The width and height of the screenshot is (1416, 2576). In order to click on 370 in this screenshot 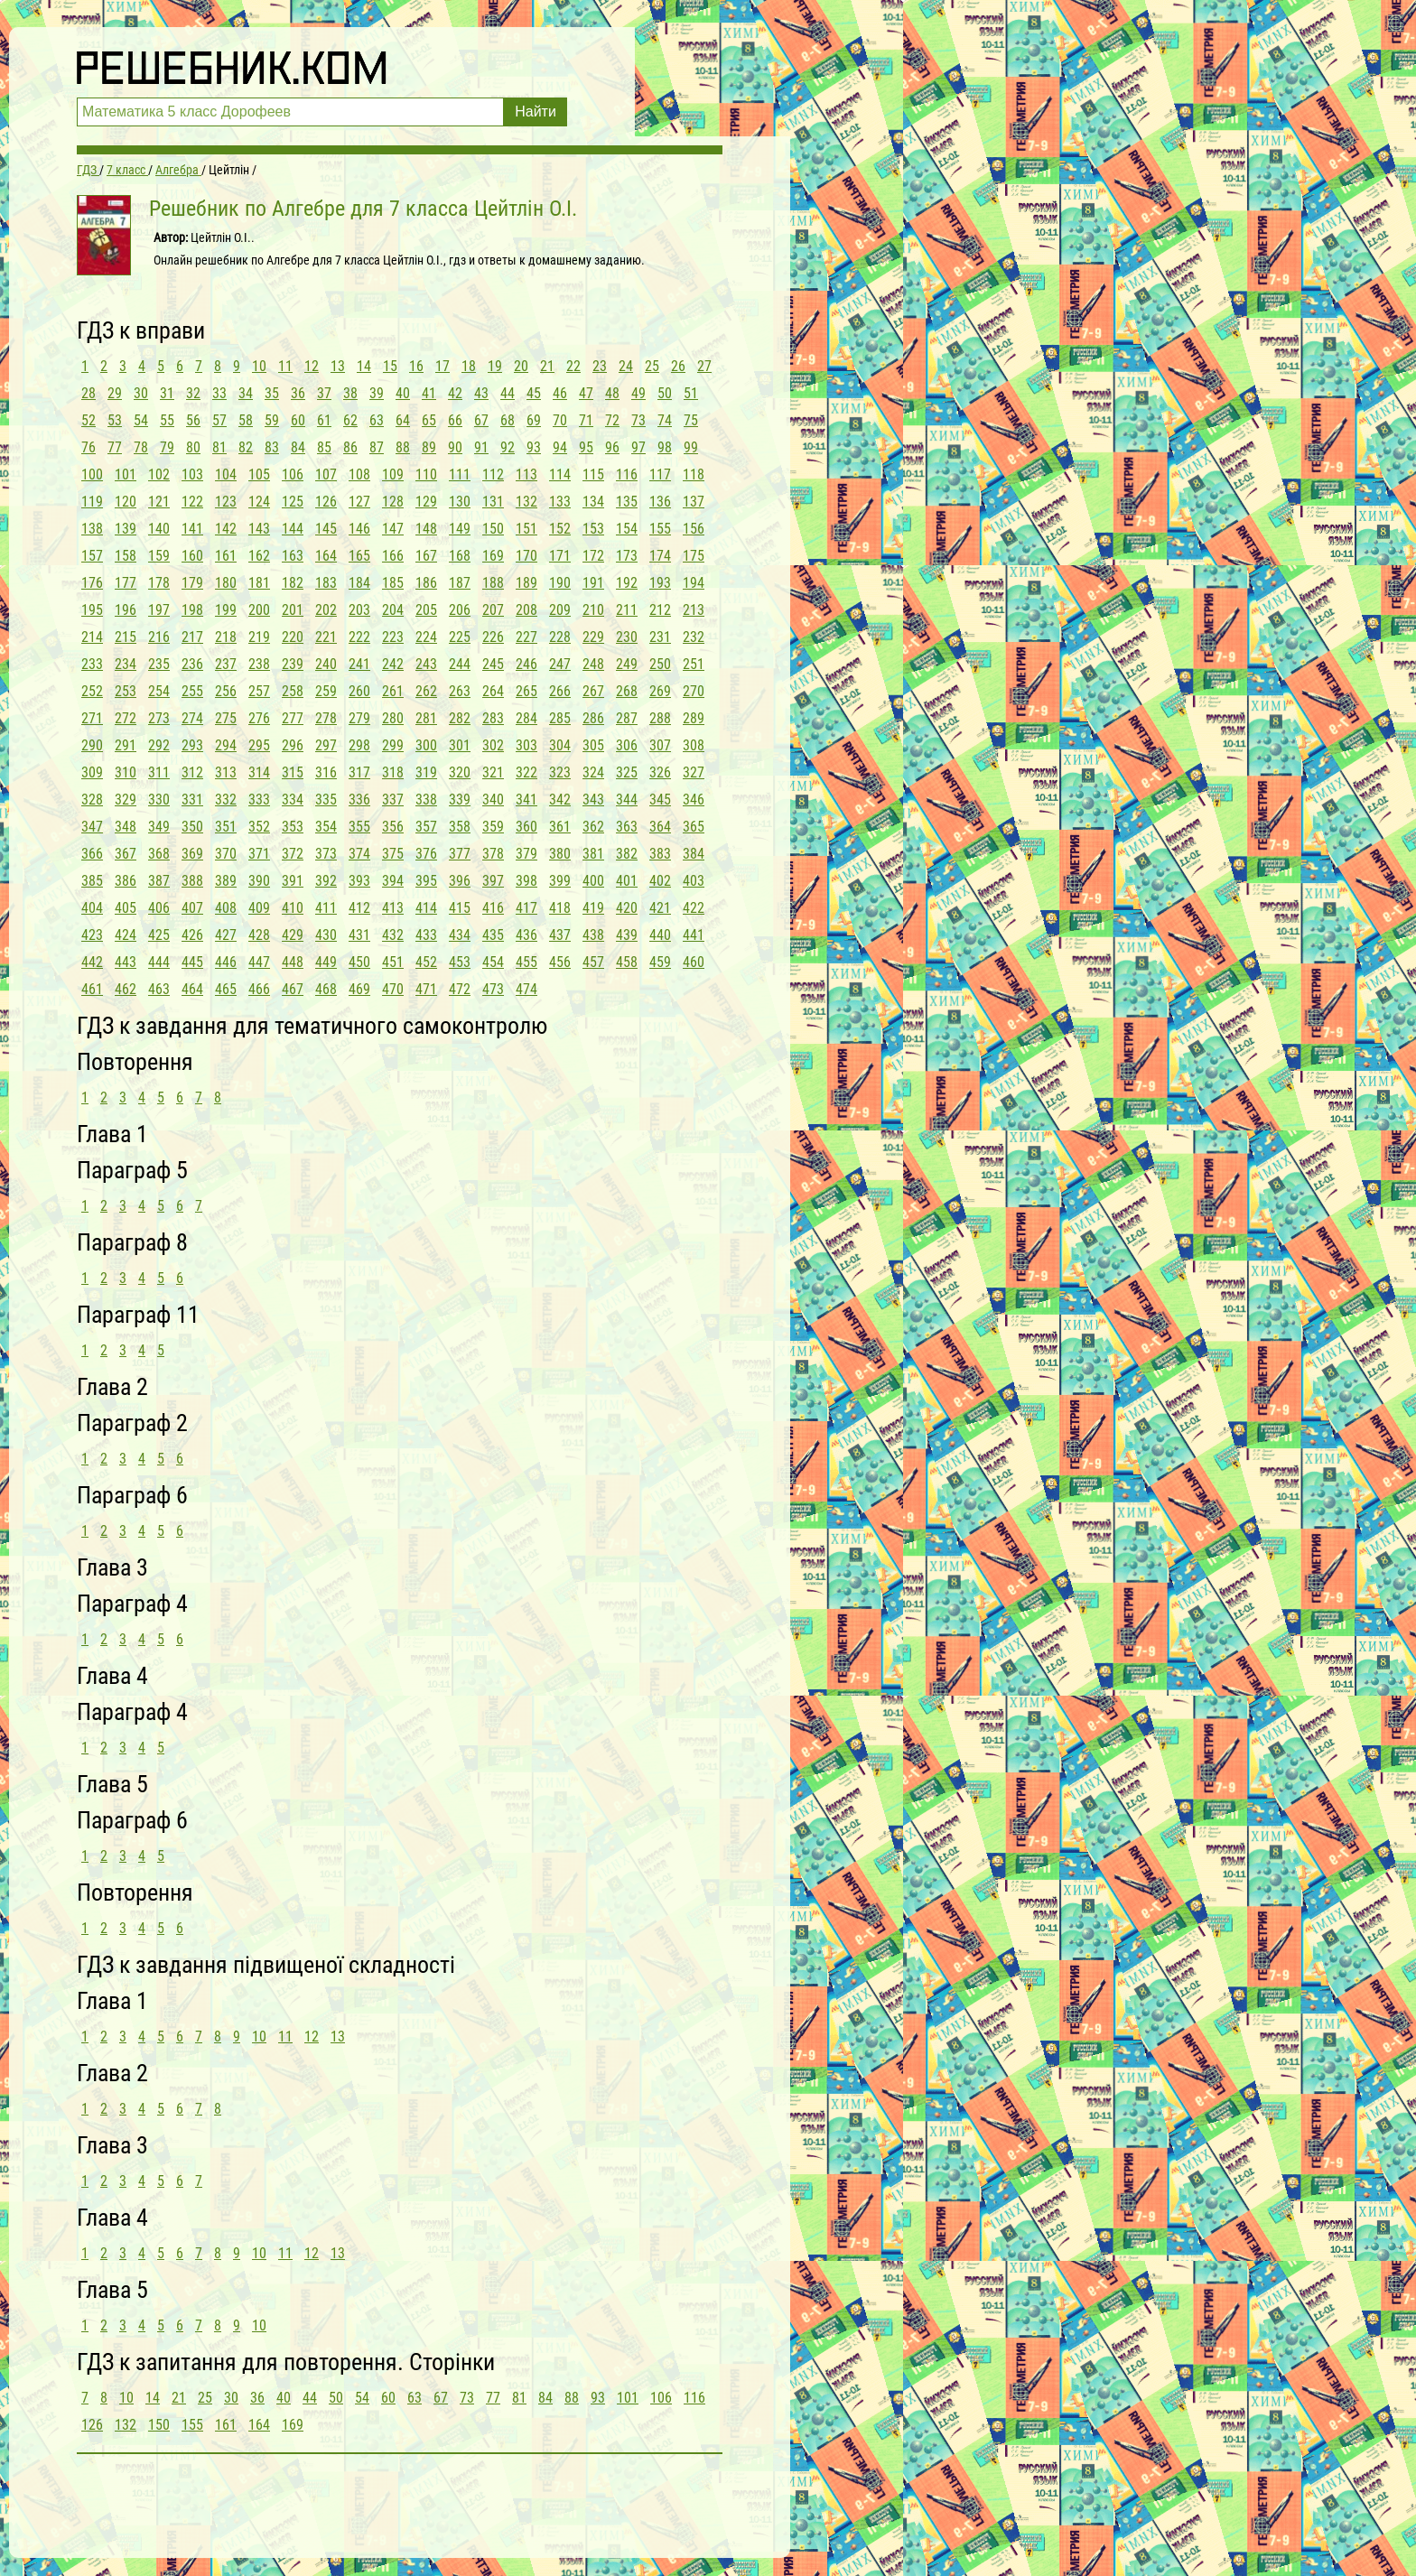, I will do `click(226, 853)`.